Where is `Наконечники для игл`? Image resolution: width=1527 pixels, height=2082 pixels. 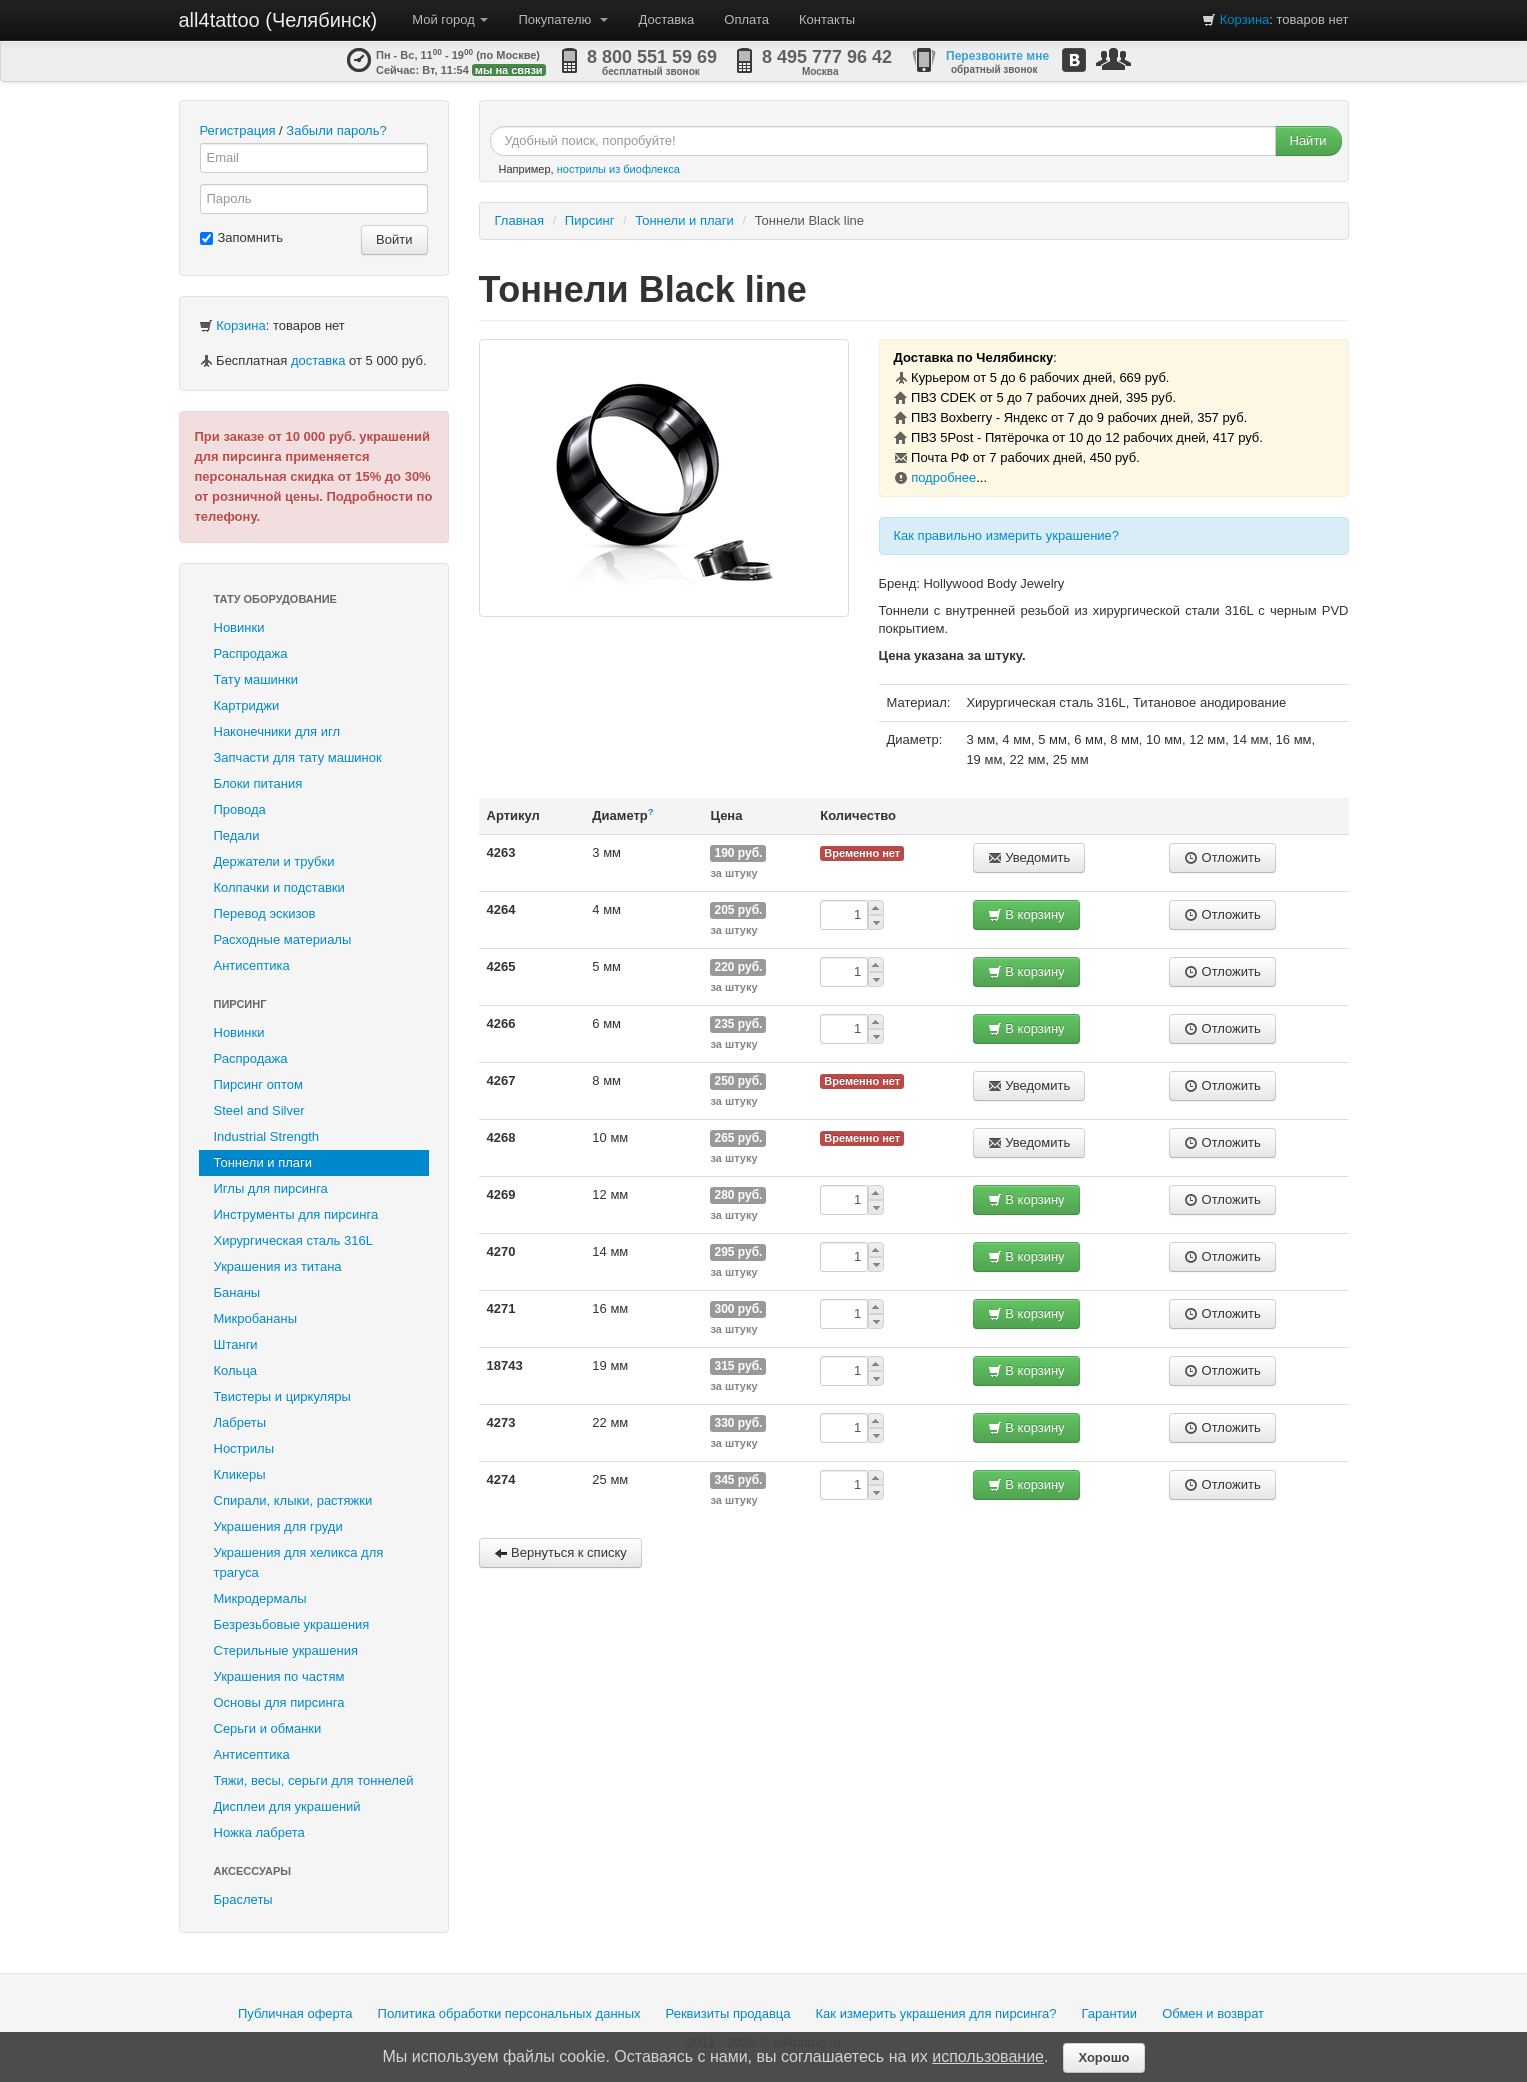 Наконечники для игл is located at coordinates (277, 731).